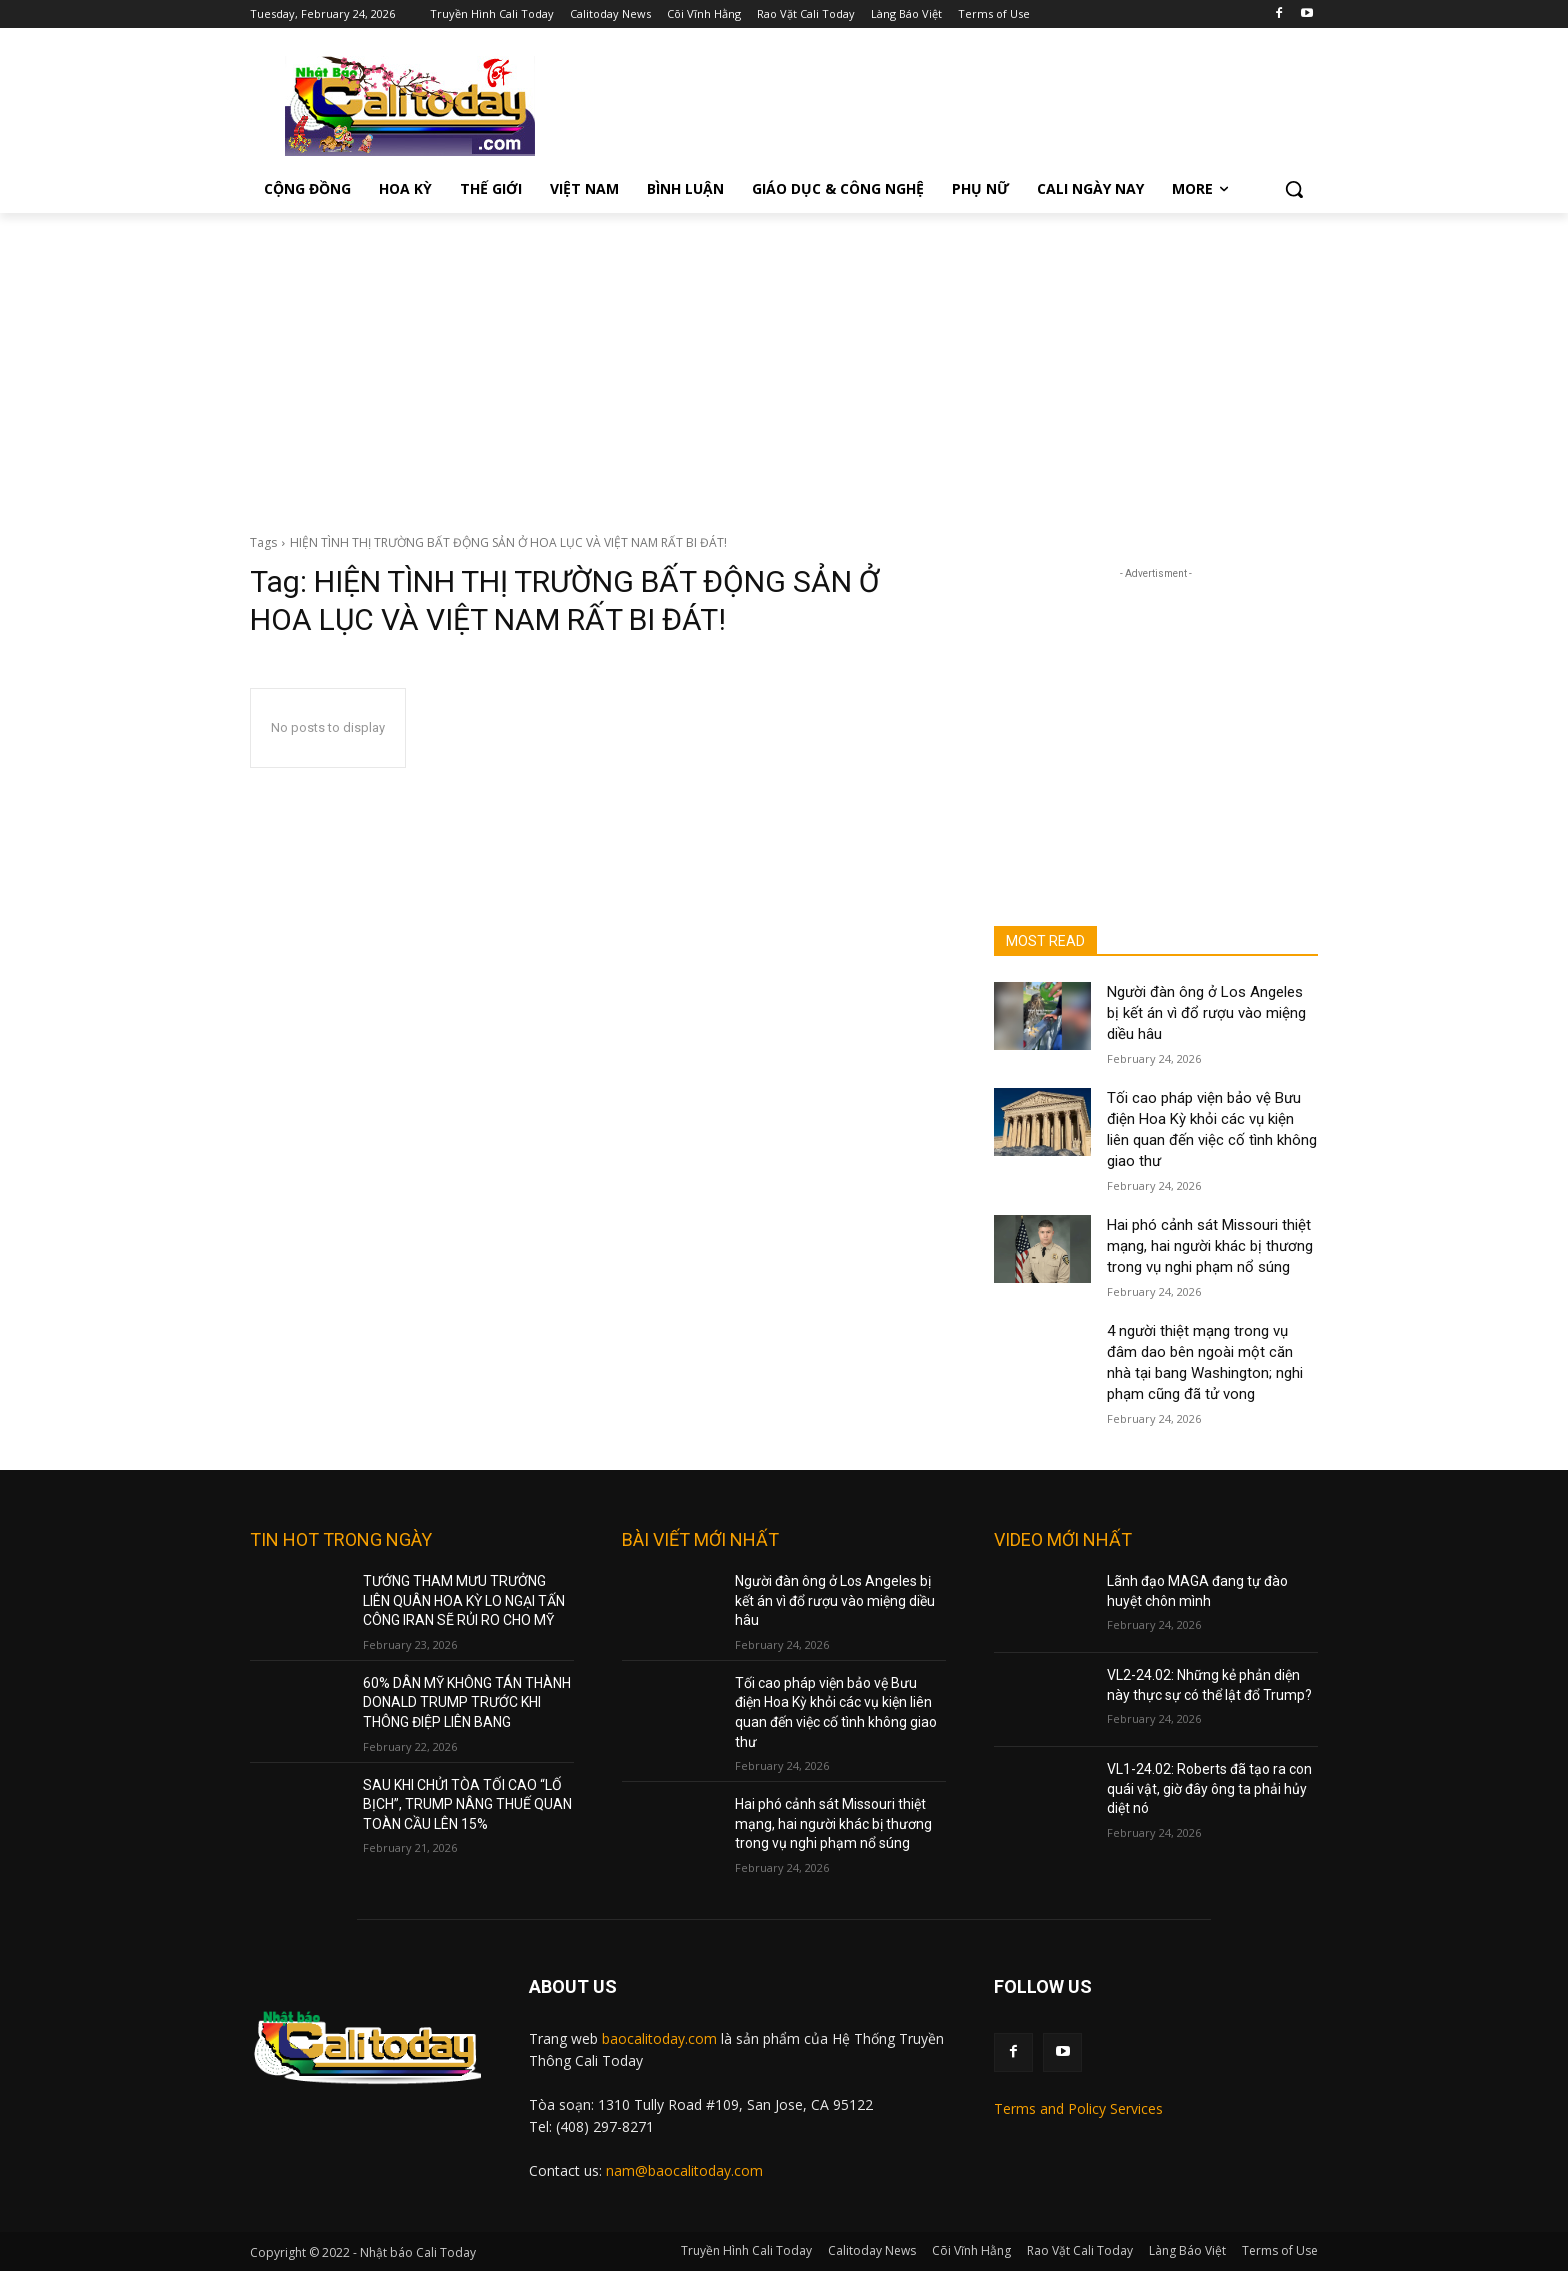 This screenshot has width=1568, height=2271. I want to click on Người đàn ông ở Los Angeles bị kết án vì đổ rượu vào miệng diều hâu, so click(1206, 1013).